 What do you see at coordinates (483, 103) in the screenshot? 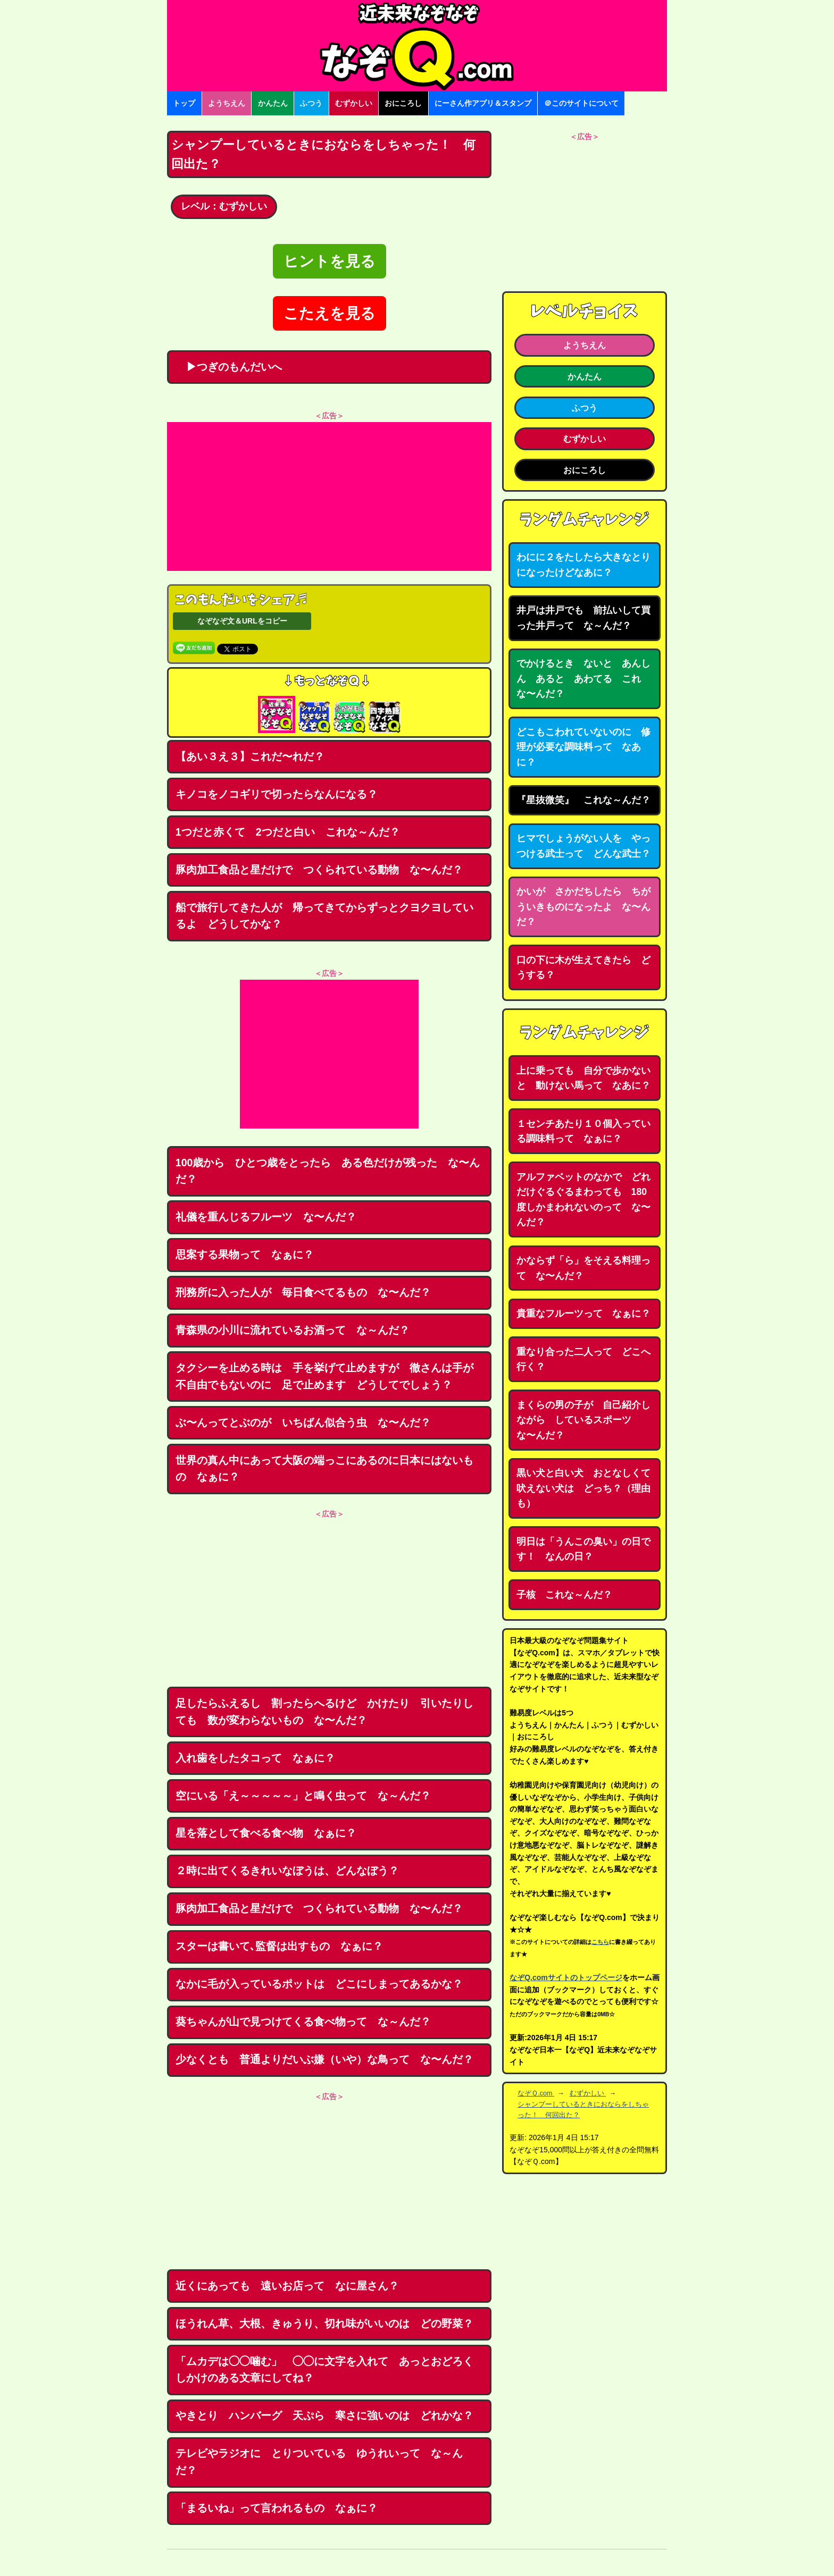
I see `にーさん作アプリ＆スタンプ` at bounding box center [483, 103].